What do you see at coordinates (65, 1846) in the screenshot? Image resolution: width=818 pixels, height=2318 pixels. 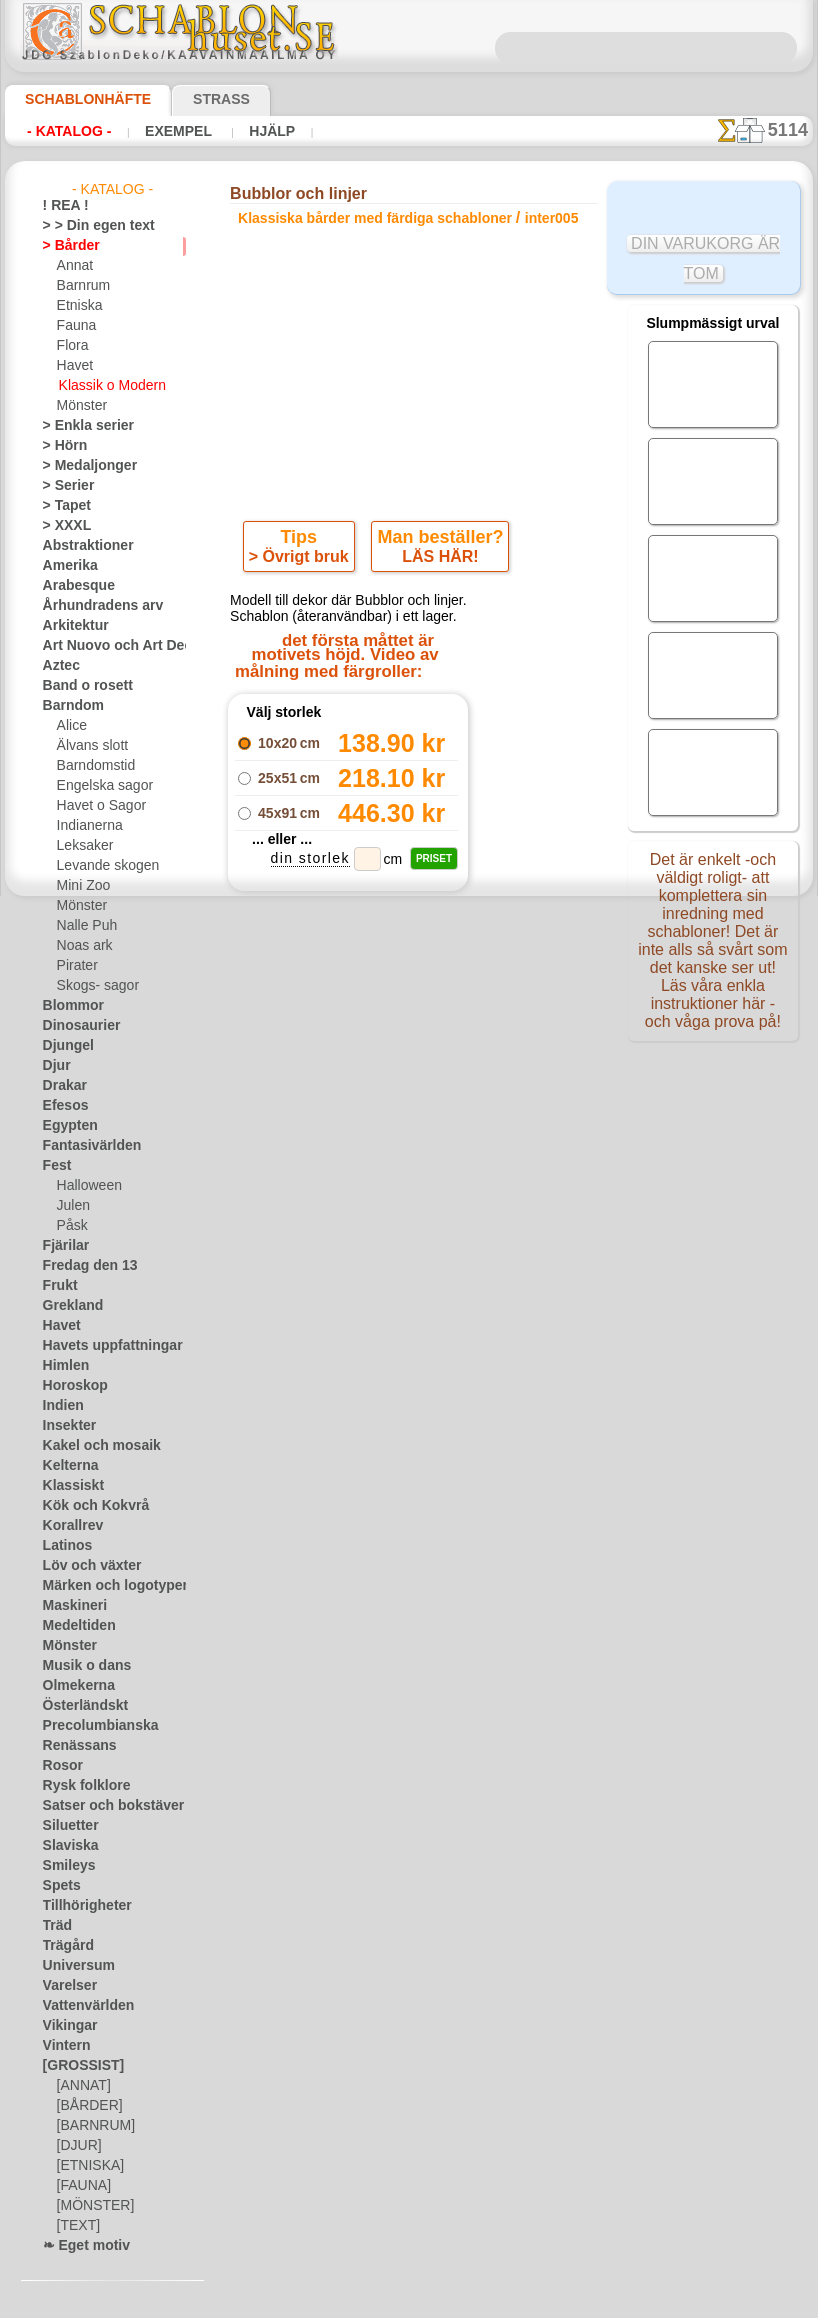 I see `Slaviska` at bounding box center [65, 1846].